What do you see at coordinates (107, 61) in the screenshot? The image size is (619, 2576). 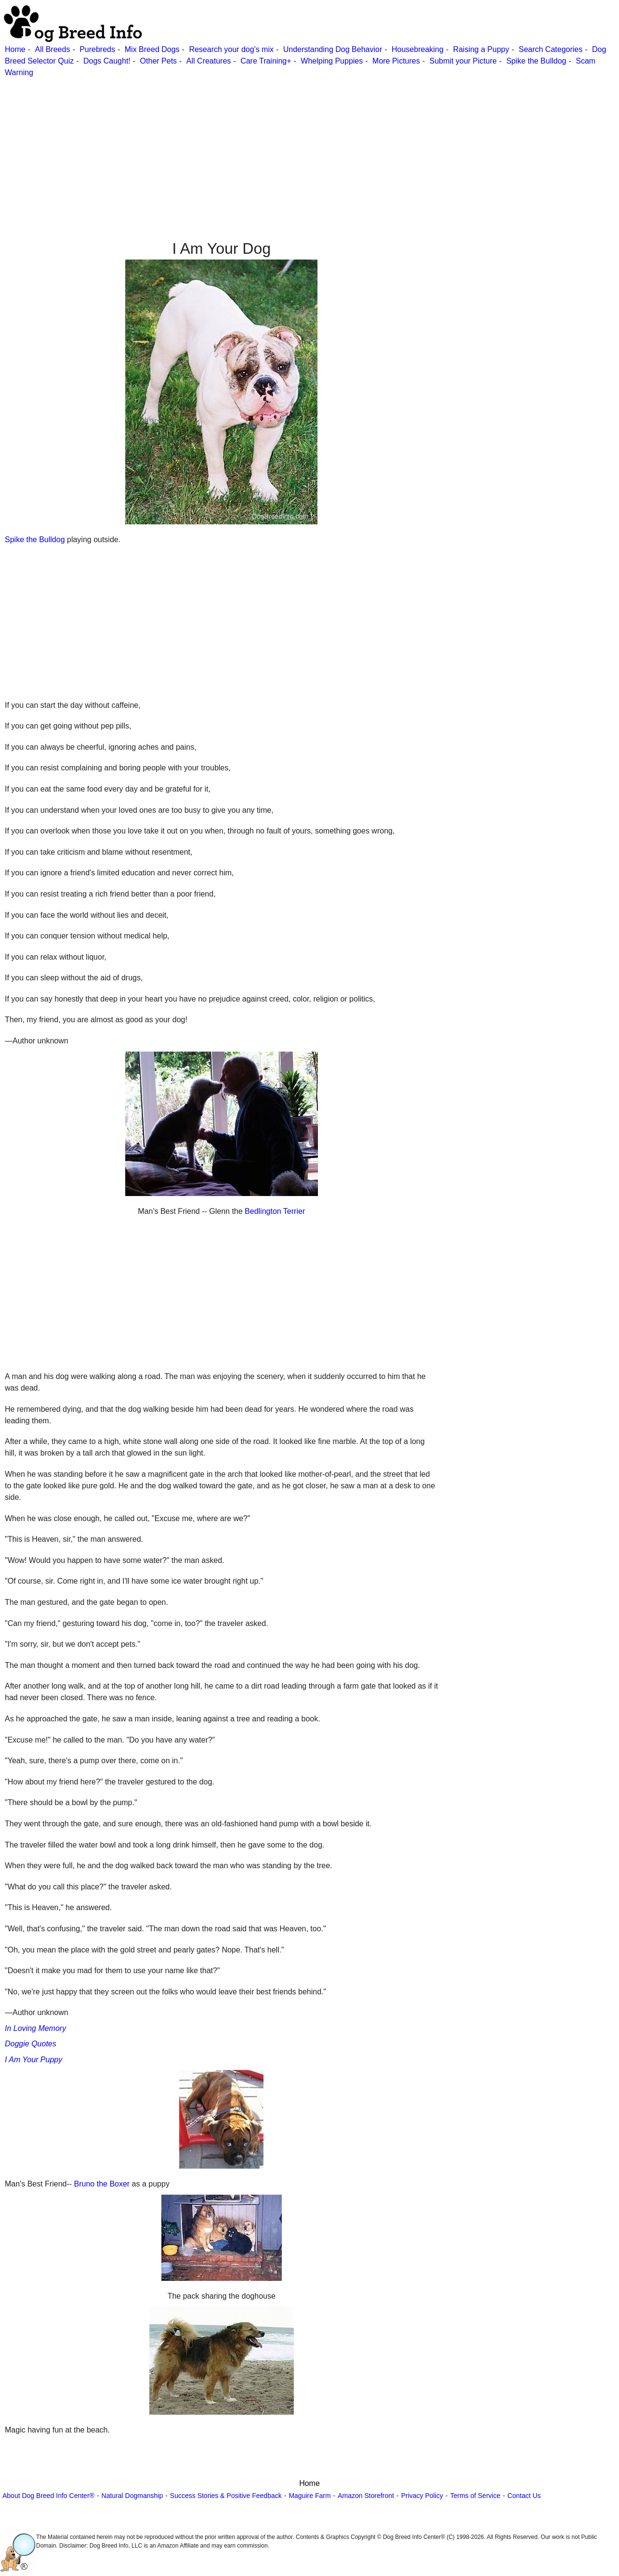 I see `Dogs Caught!` at bounding box center [107, 61].